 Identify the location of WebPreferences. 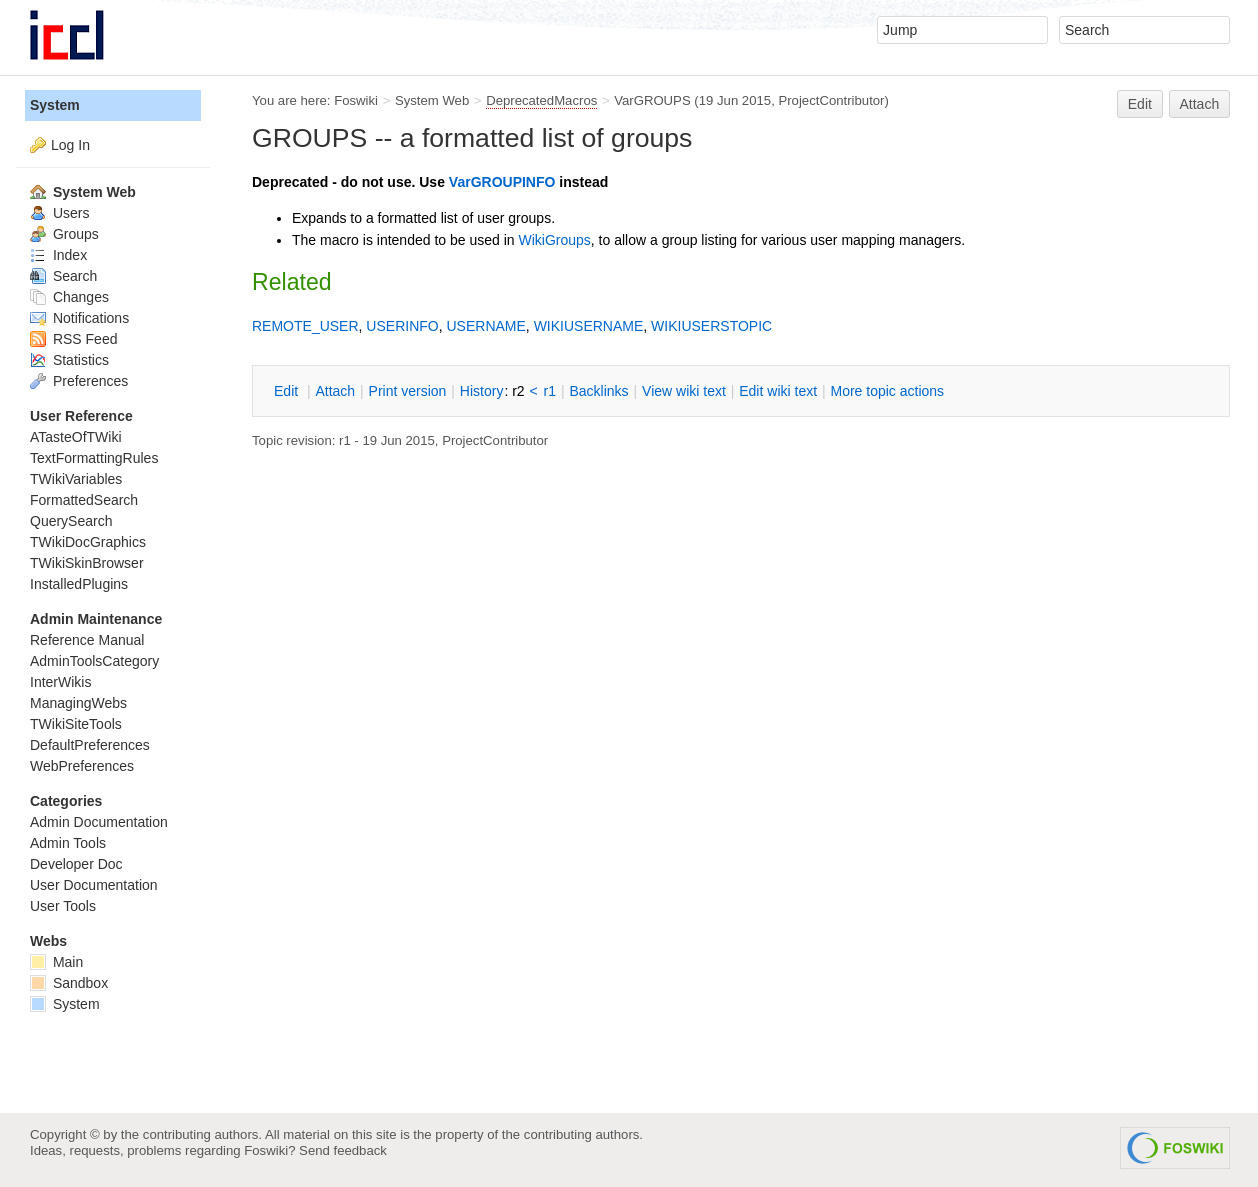
(82, 766).